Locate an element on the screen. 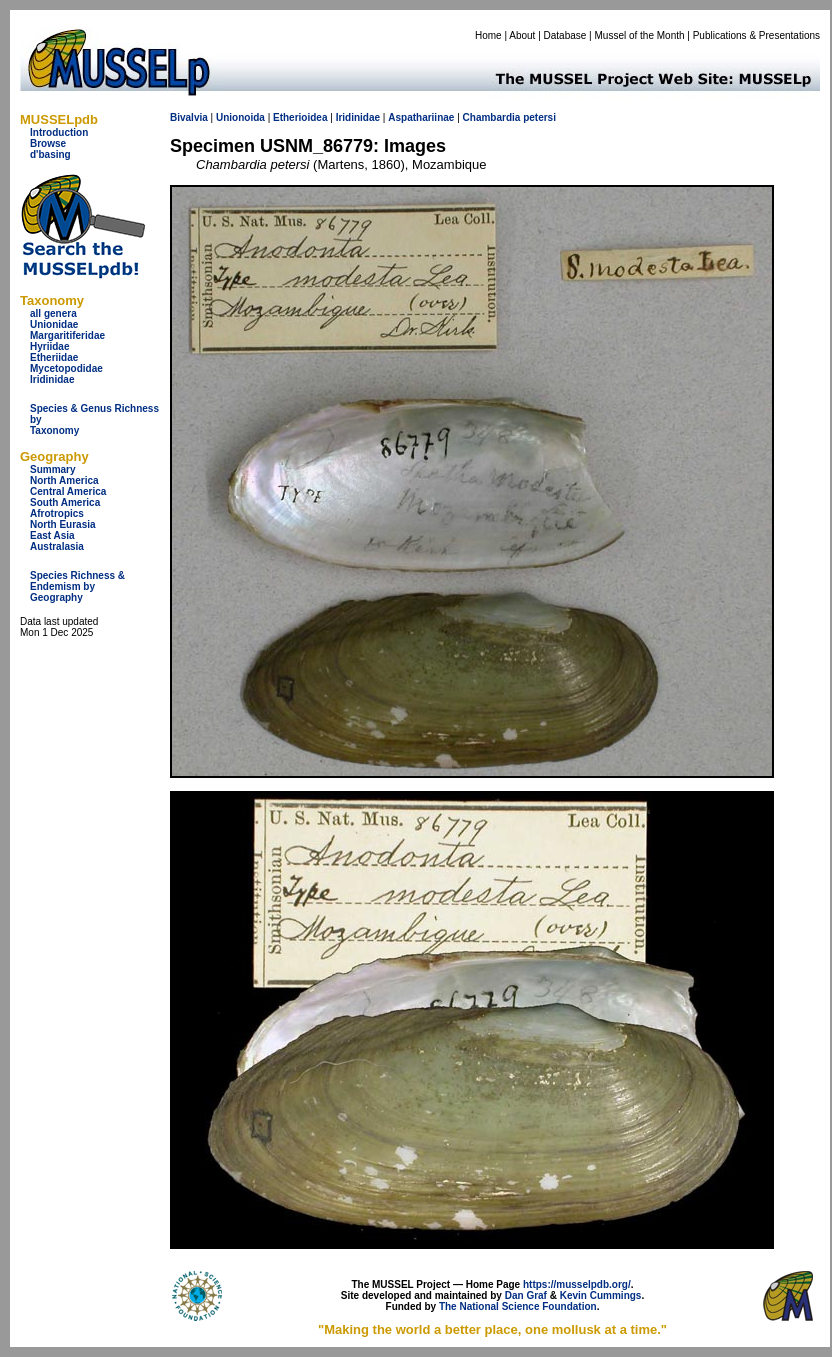  all genera is located at coordinates (53, 313).